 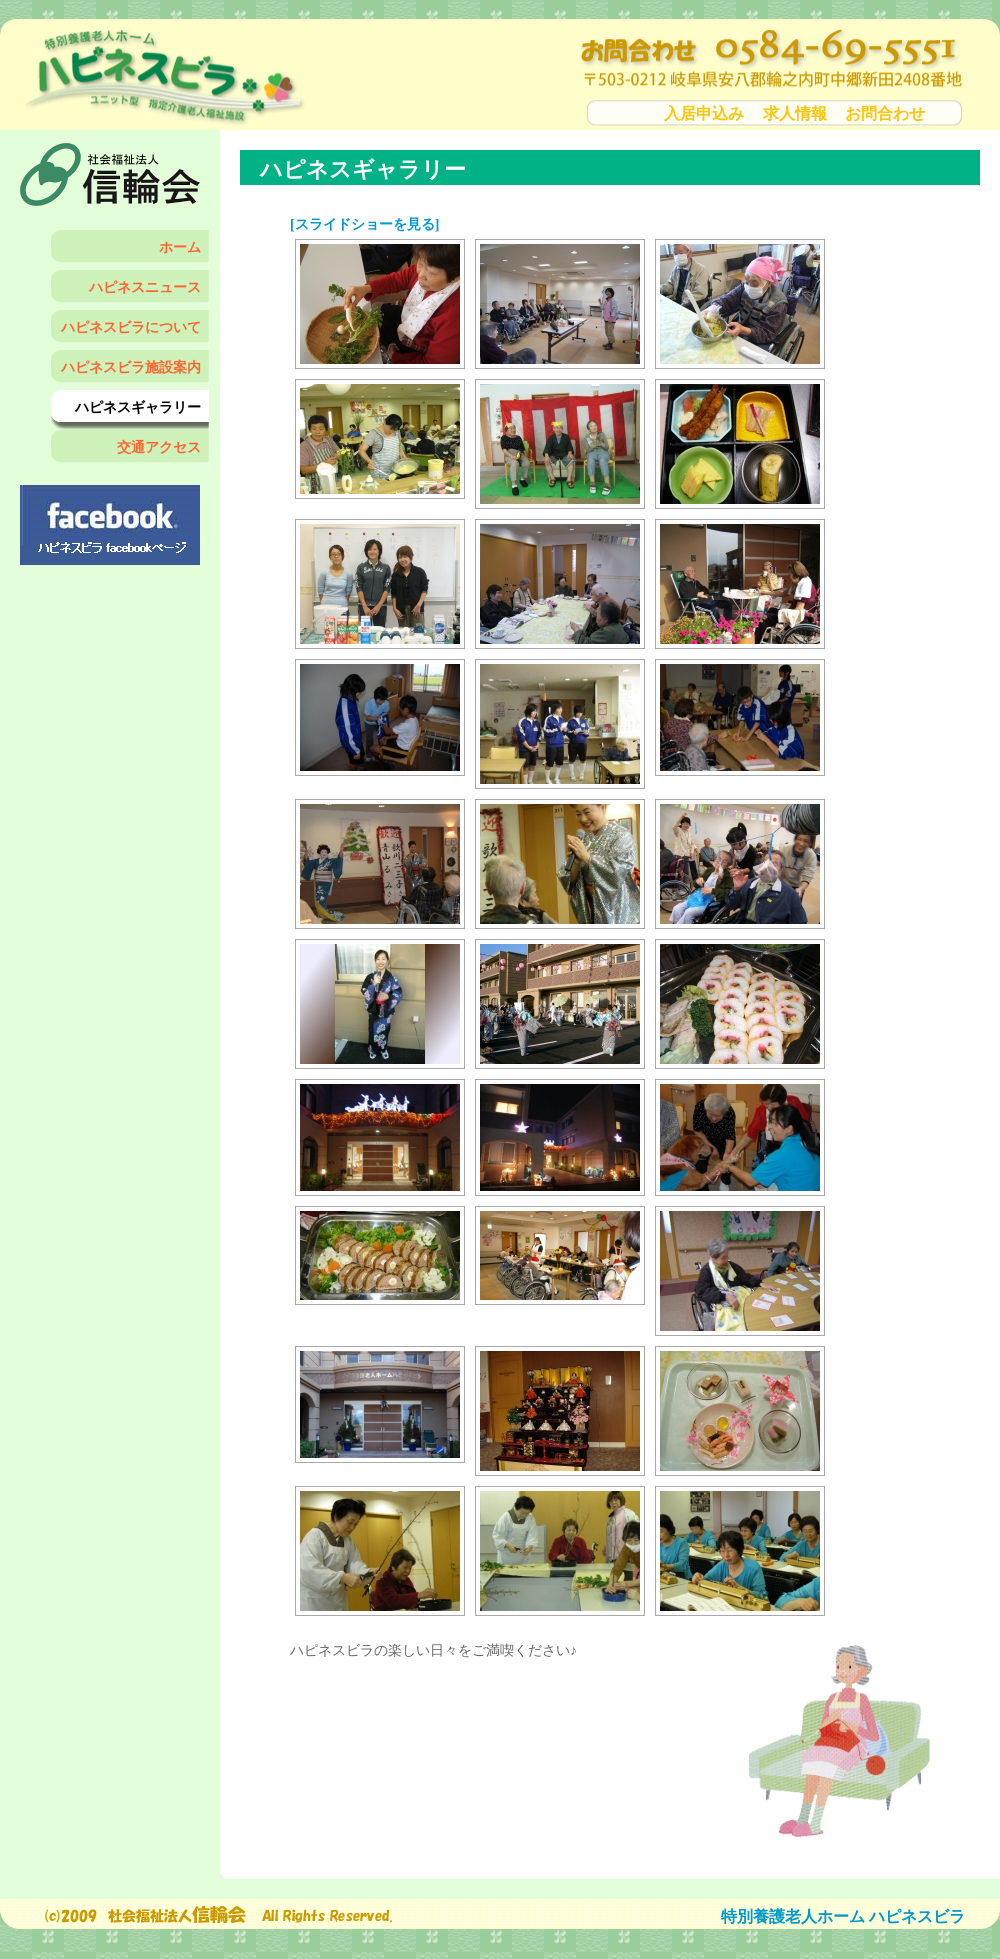 I want to click on 特別養護老人ホーム ハピネスビラ, so click(x=843, y=1916).